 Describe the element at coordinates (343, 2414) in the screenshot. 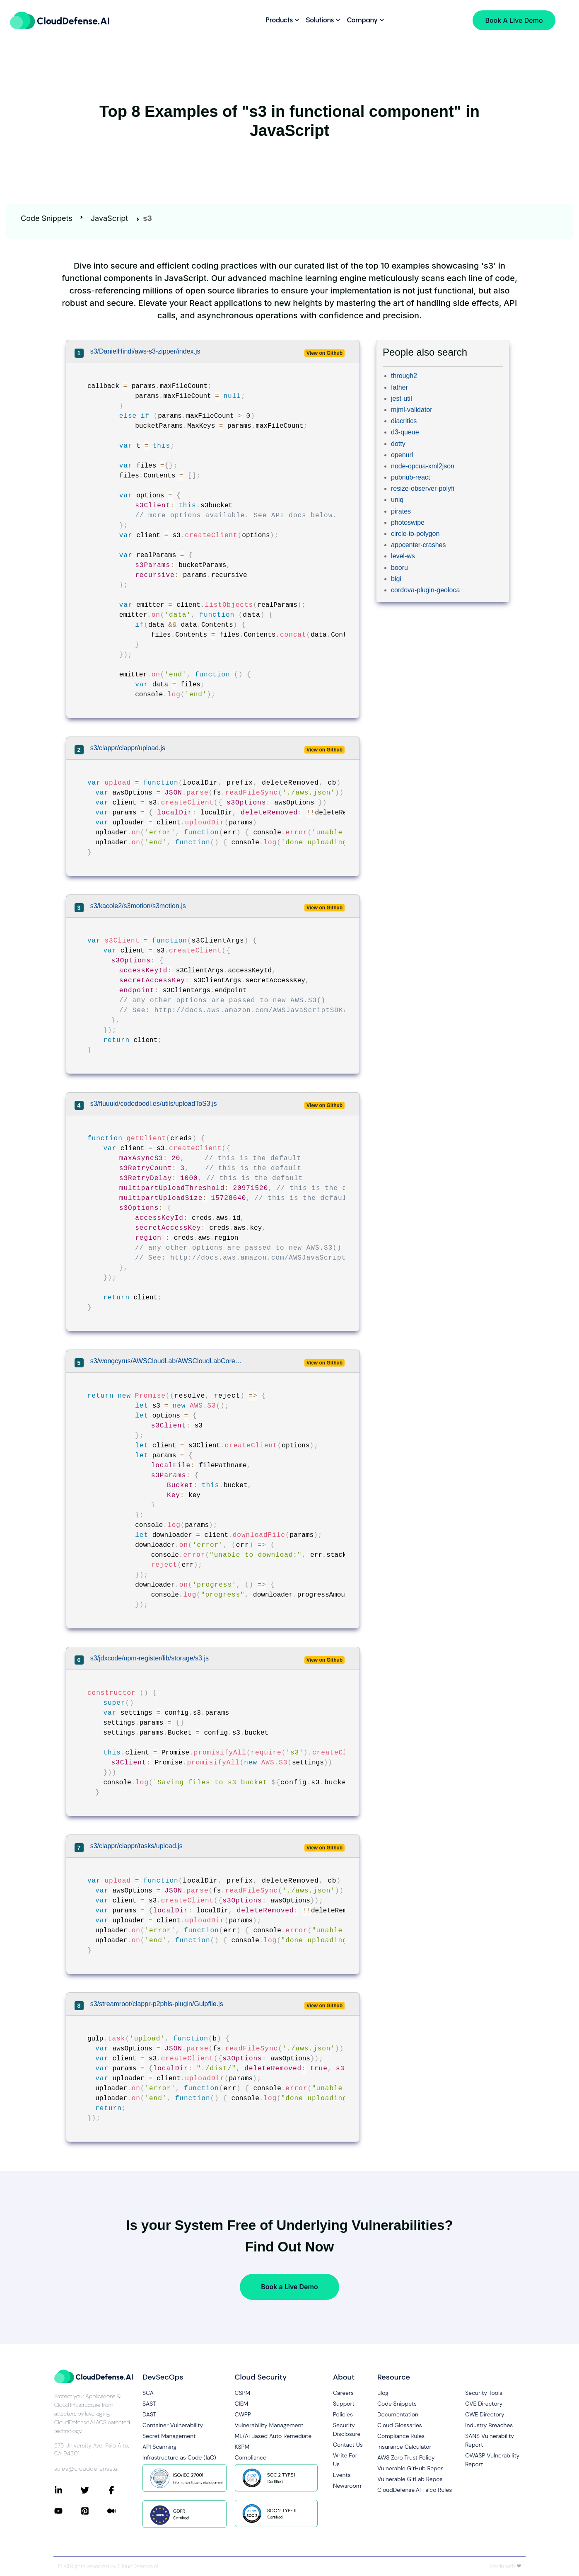

I see `Policies` at that location.